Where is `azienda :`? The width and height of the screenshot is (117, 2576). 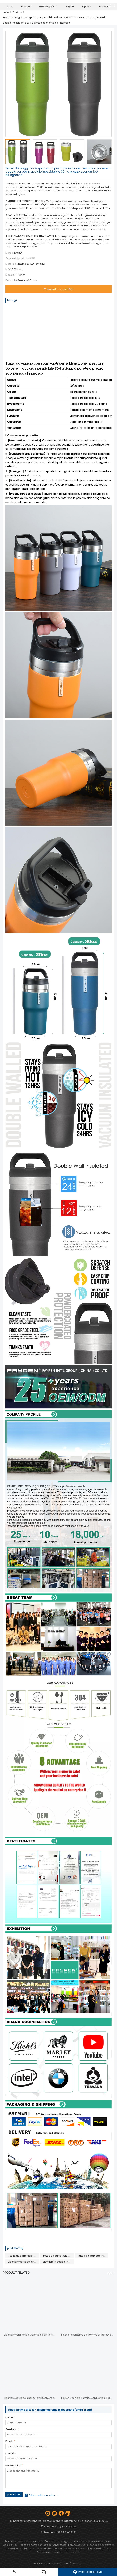
azienda : is located at coordinates (11, 2453).